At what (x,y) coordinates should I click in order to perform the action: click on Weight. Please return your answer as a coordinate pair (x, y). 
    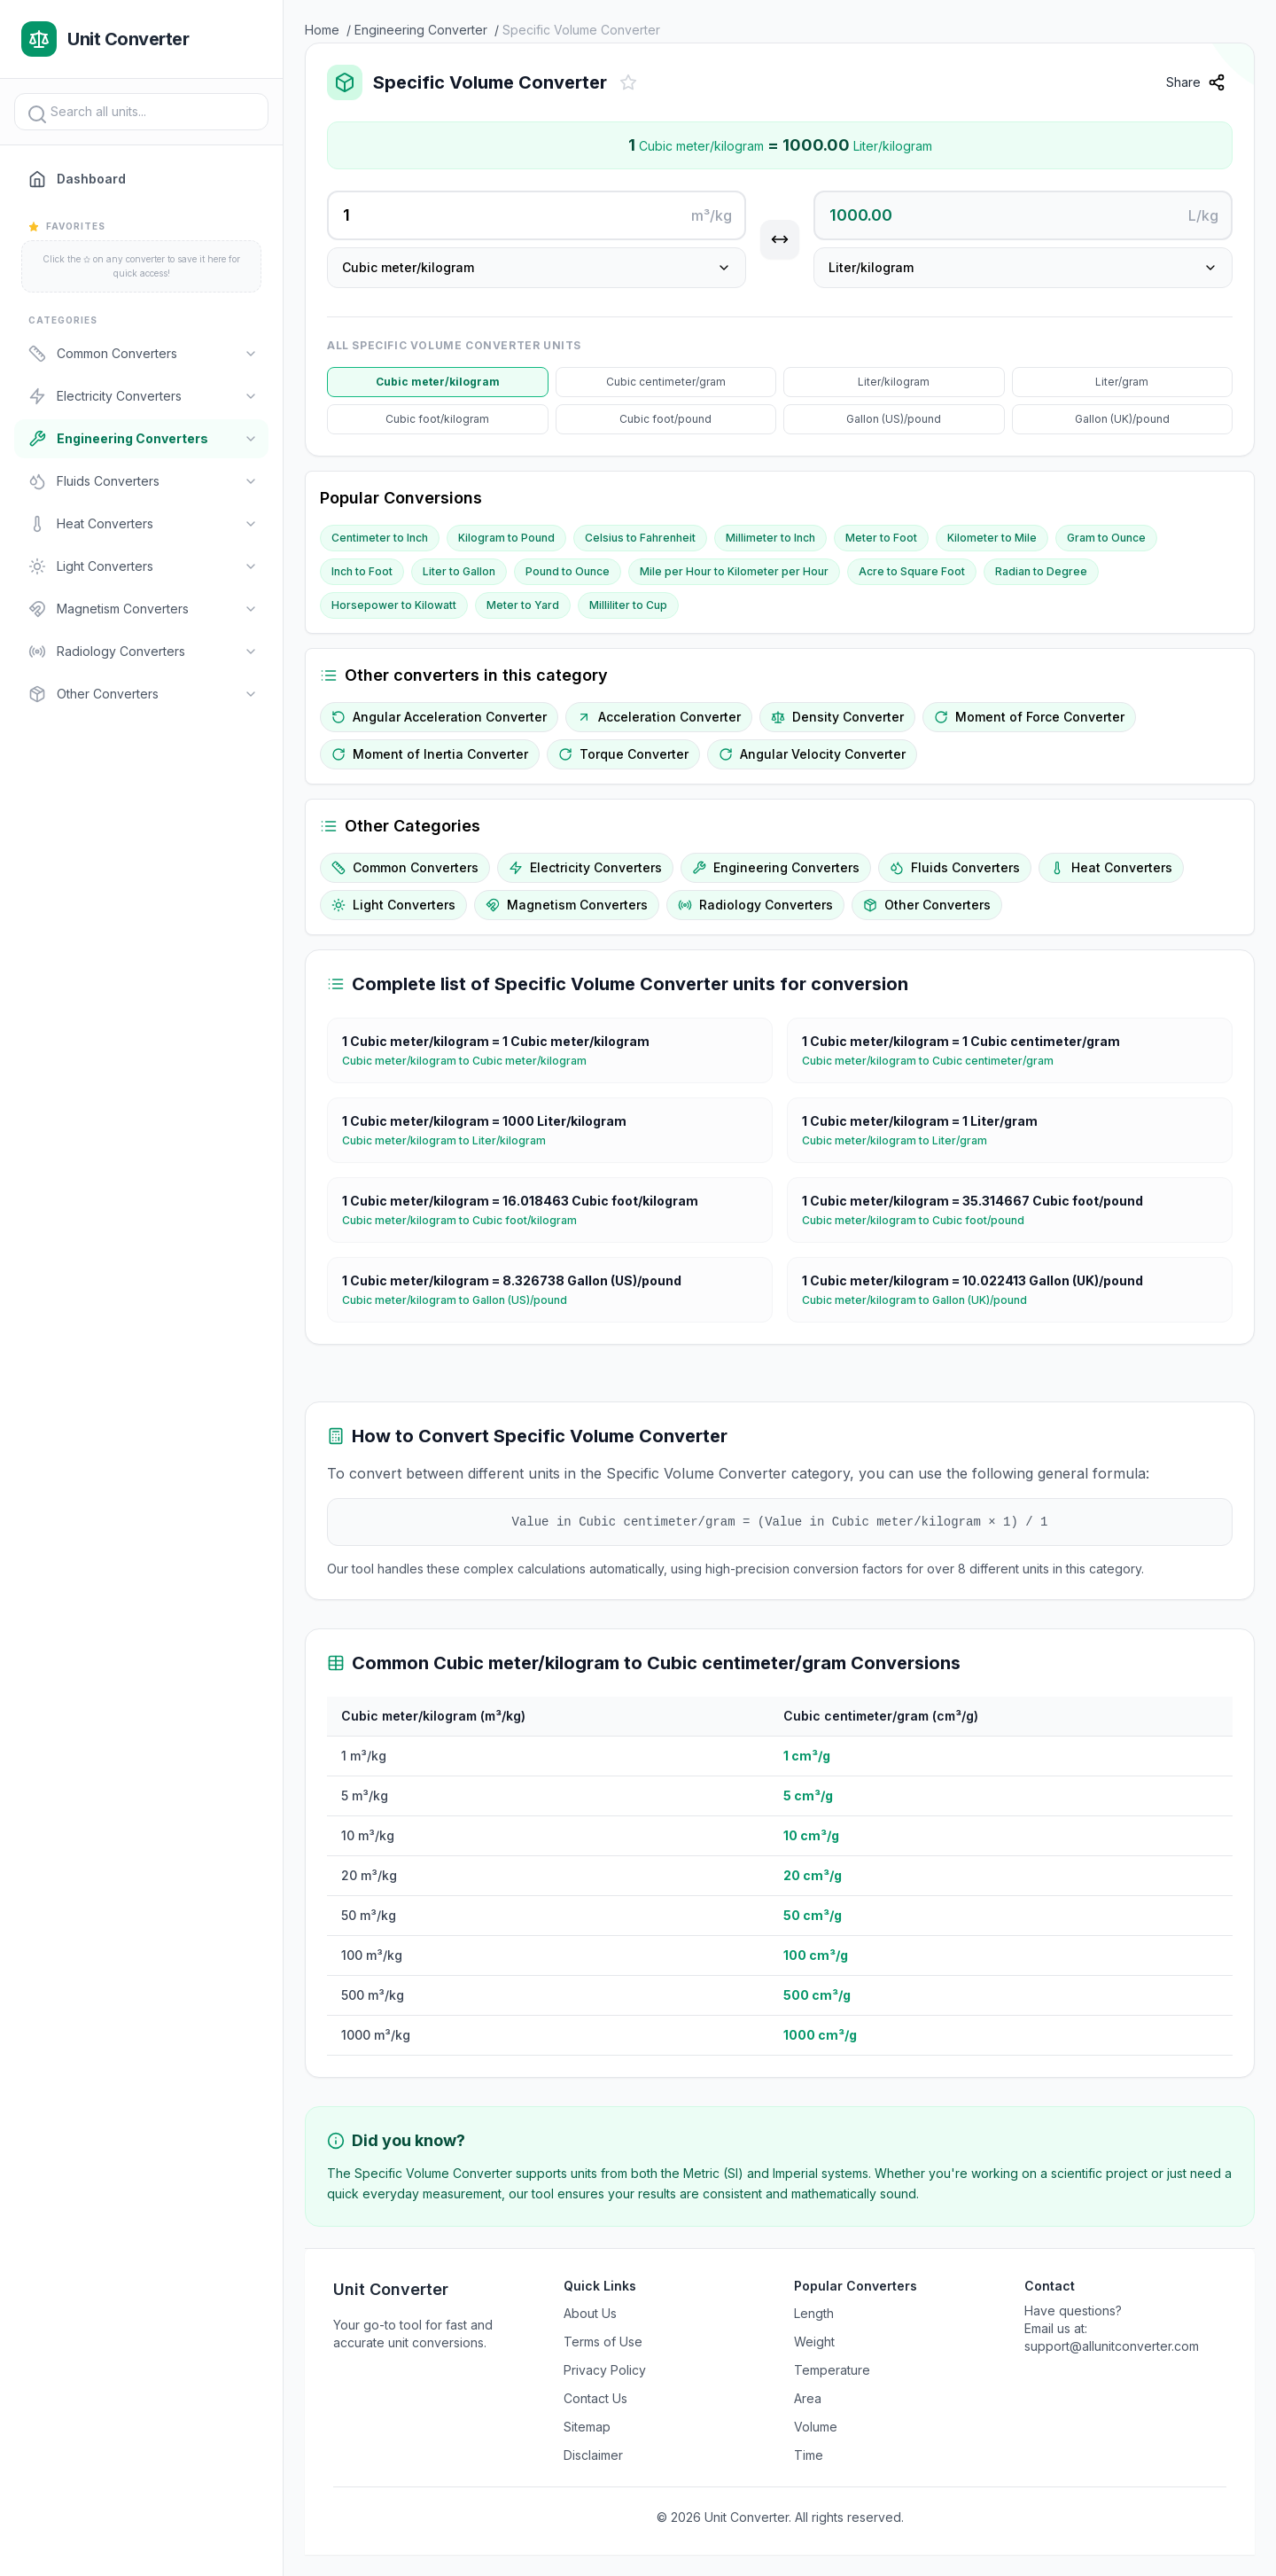
    Looking at the image, I should click on (814, 2341).